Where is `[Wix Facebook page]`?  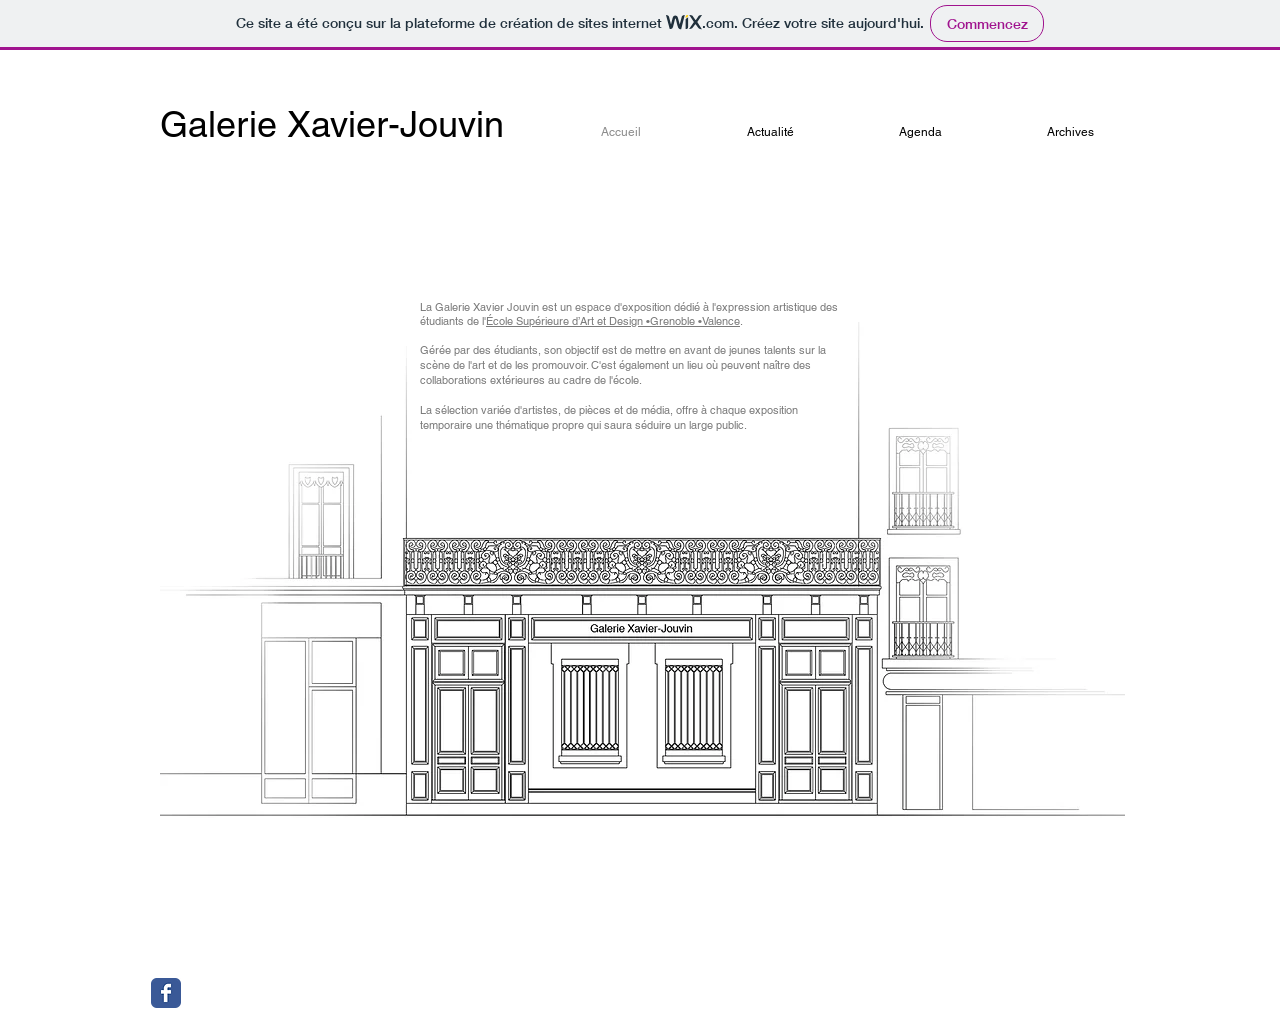
[Wix Facebook page] is located at coordinates (166, 993).